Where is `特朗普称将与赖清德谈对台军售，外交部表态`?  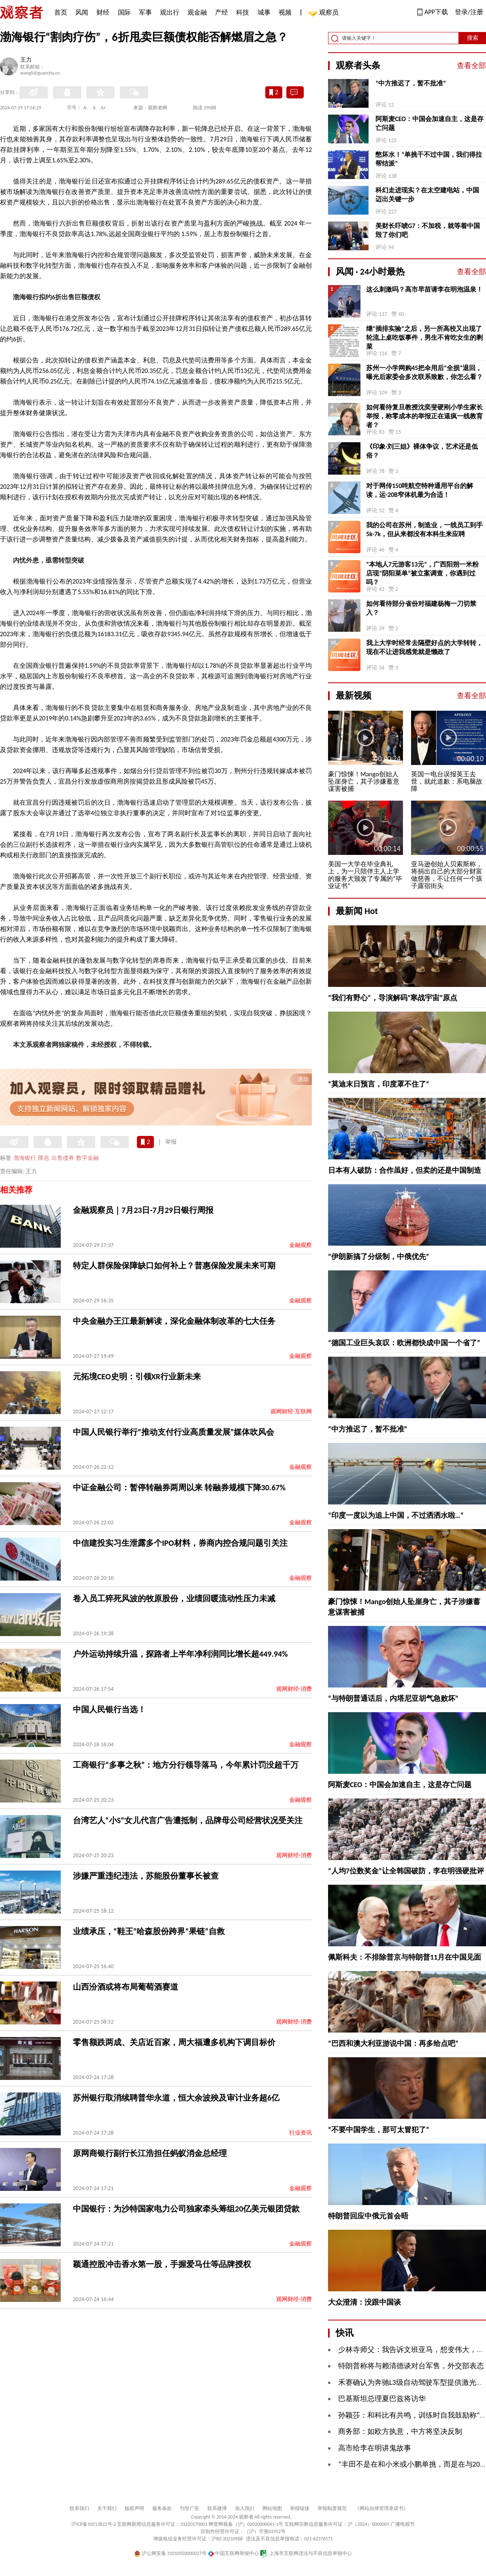 特朗普称将与赖清德谈对台军售，外交部表态 is located at coordinates (411, 2365).